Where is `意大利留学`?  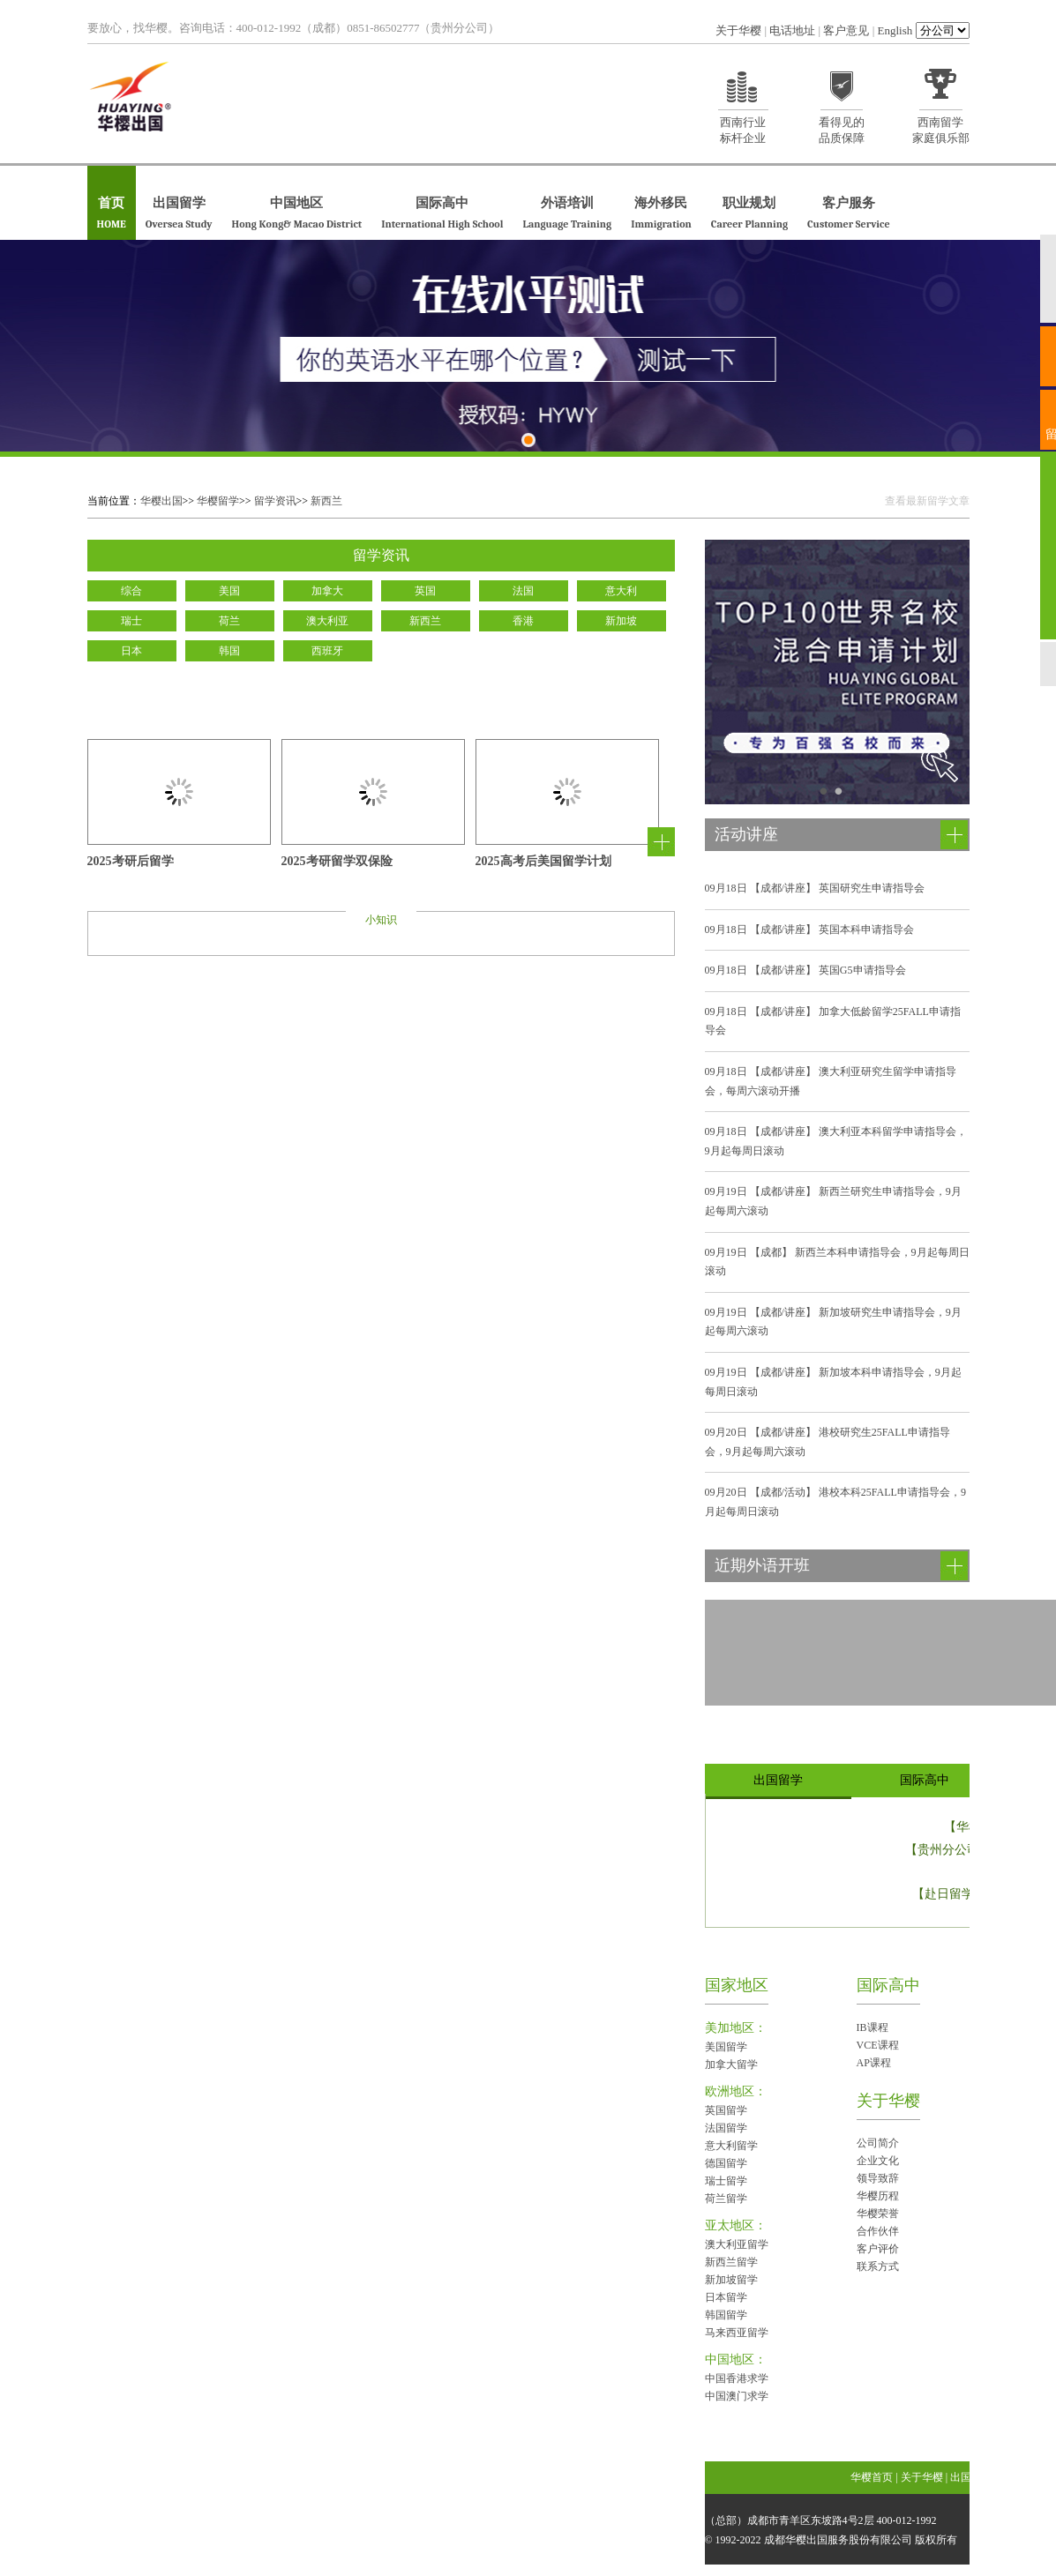 意大利留学 is located at coordinates (731, 2145).